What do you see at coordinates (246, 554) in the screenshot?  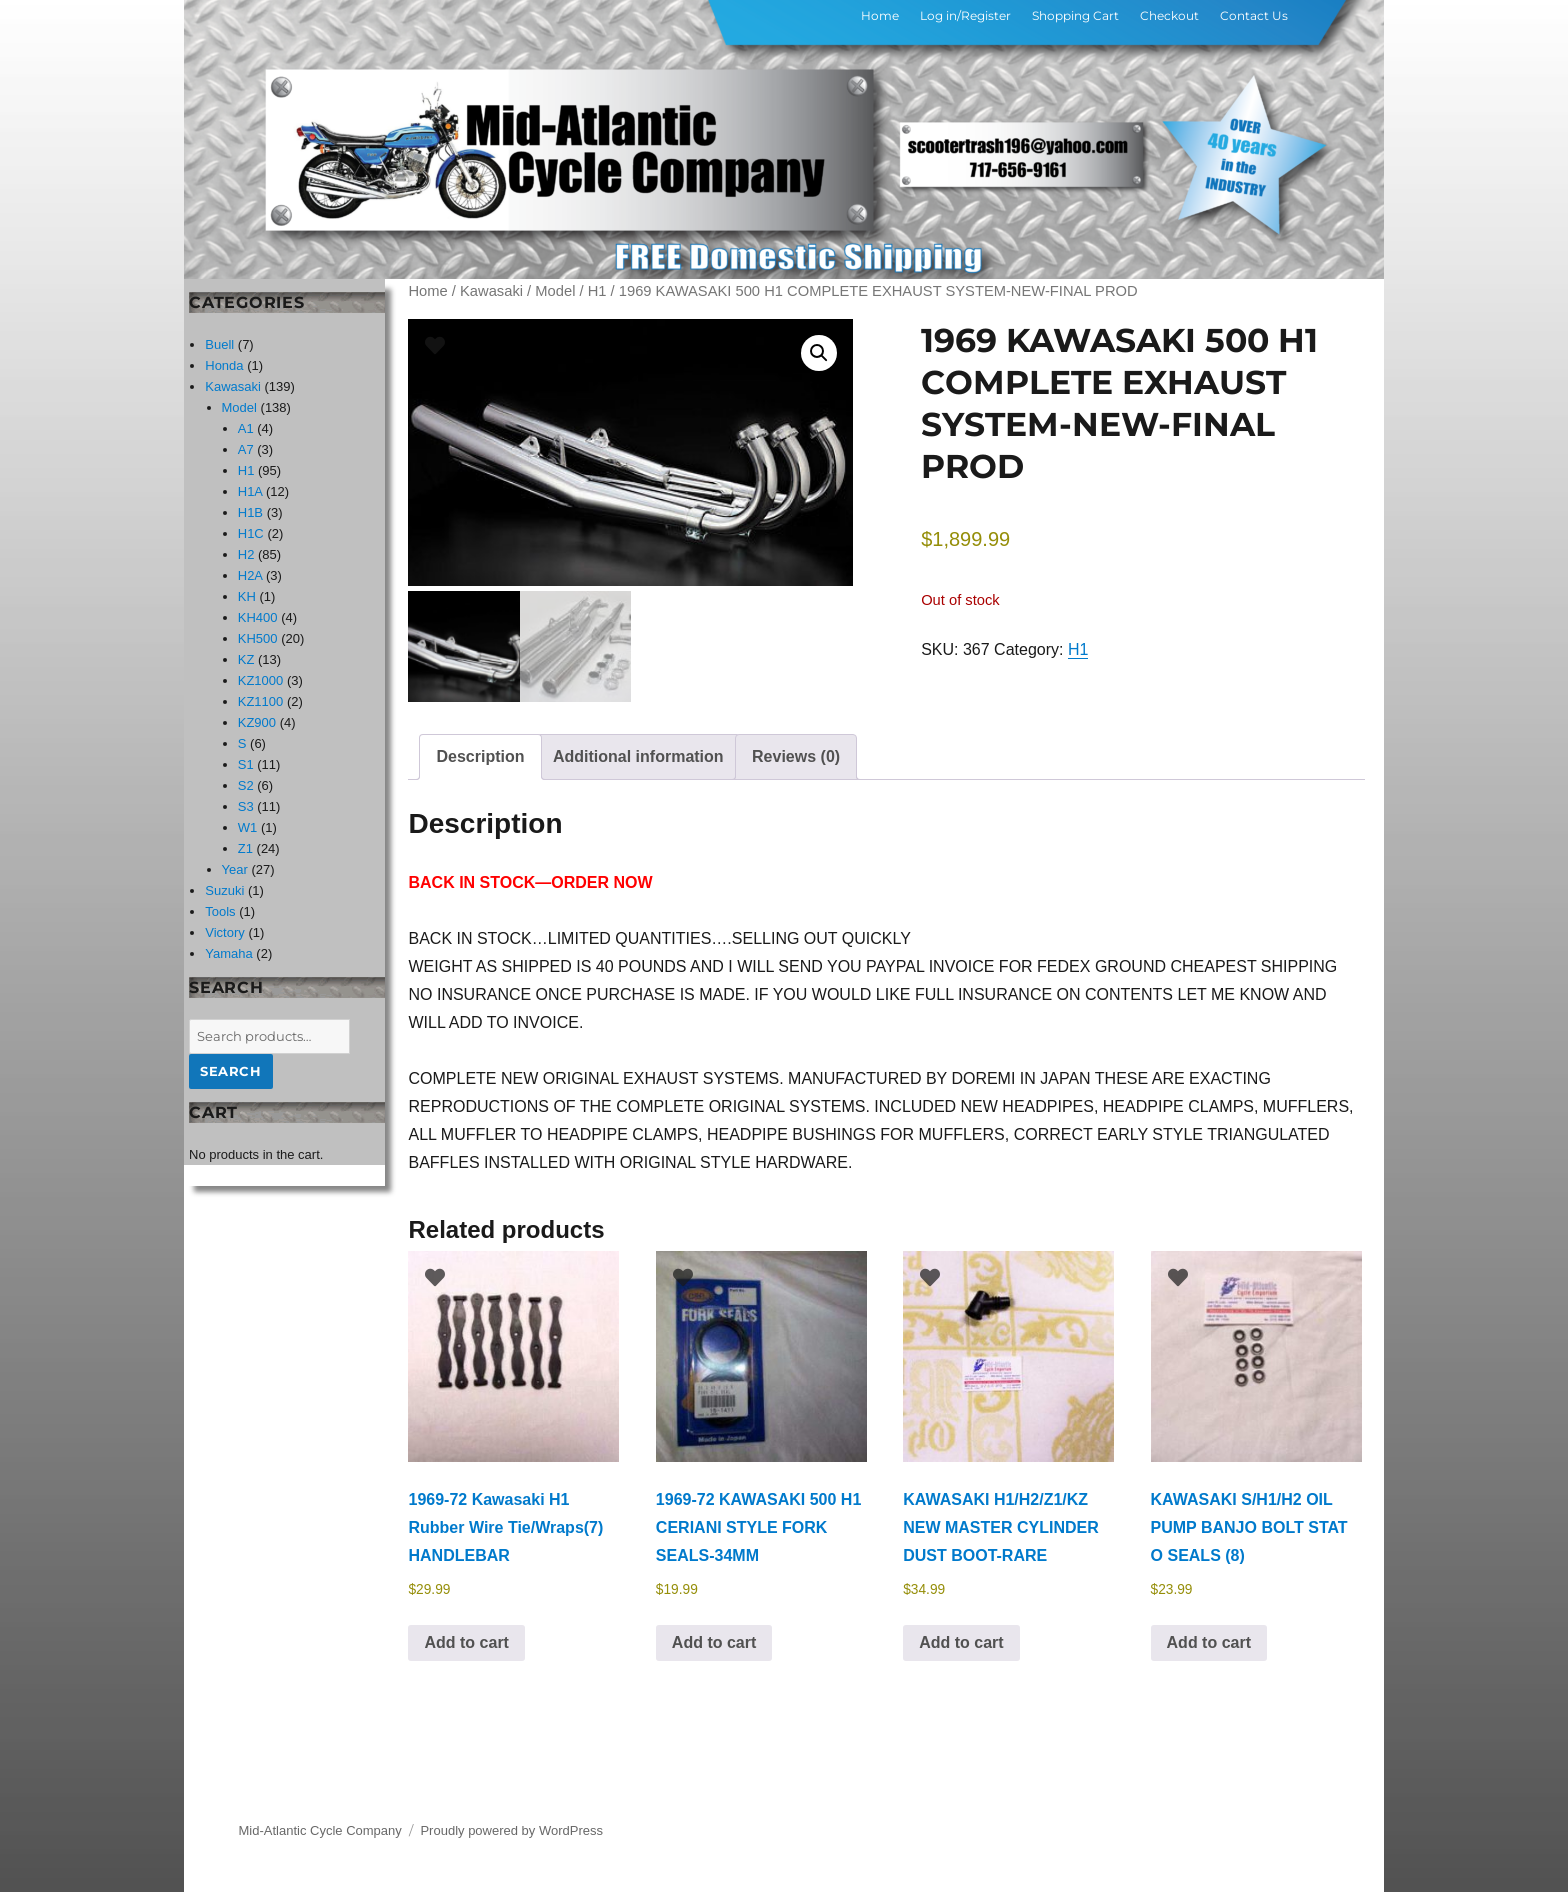 I see `H2` at bounding box center [246, 554].